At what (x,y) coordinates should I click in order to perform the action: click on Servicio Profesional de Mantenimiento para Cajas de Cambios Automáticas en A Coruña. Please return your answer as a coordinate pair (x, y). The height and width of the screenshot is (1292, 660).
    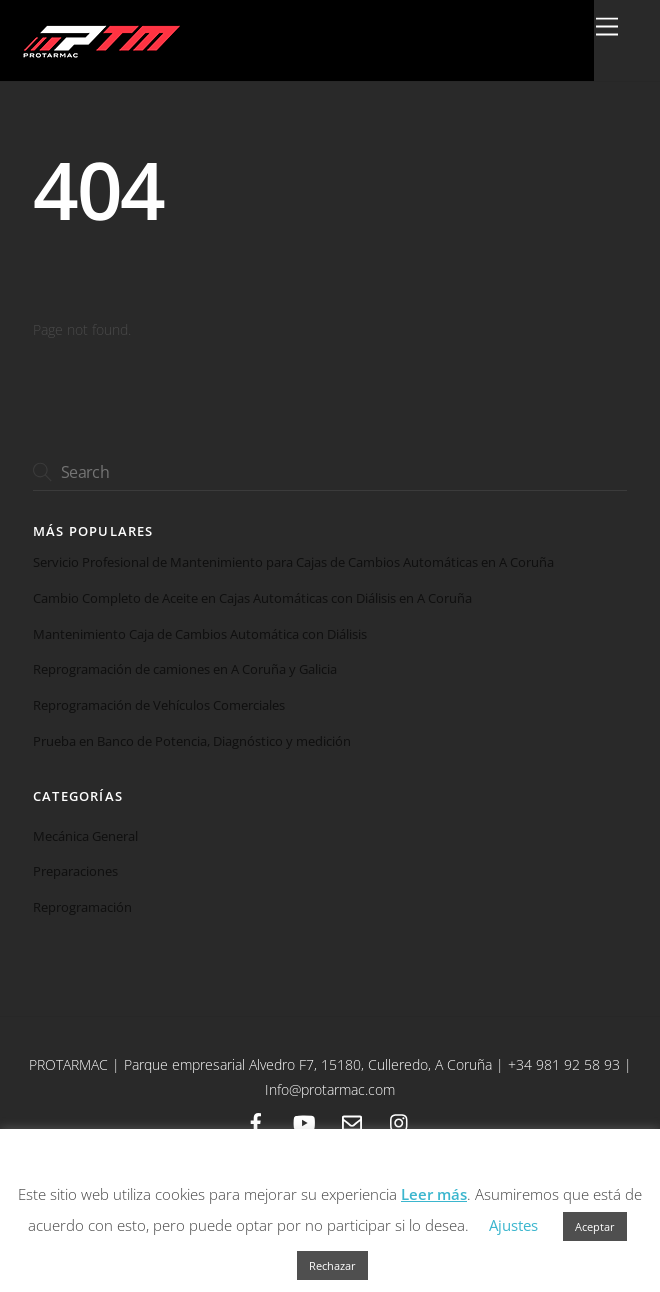
    Looking at the image, I should click on (293, 562).